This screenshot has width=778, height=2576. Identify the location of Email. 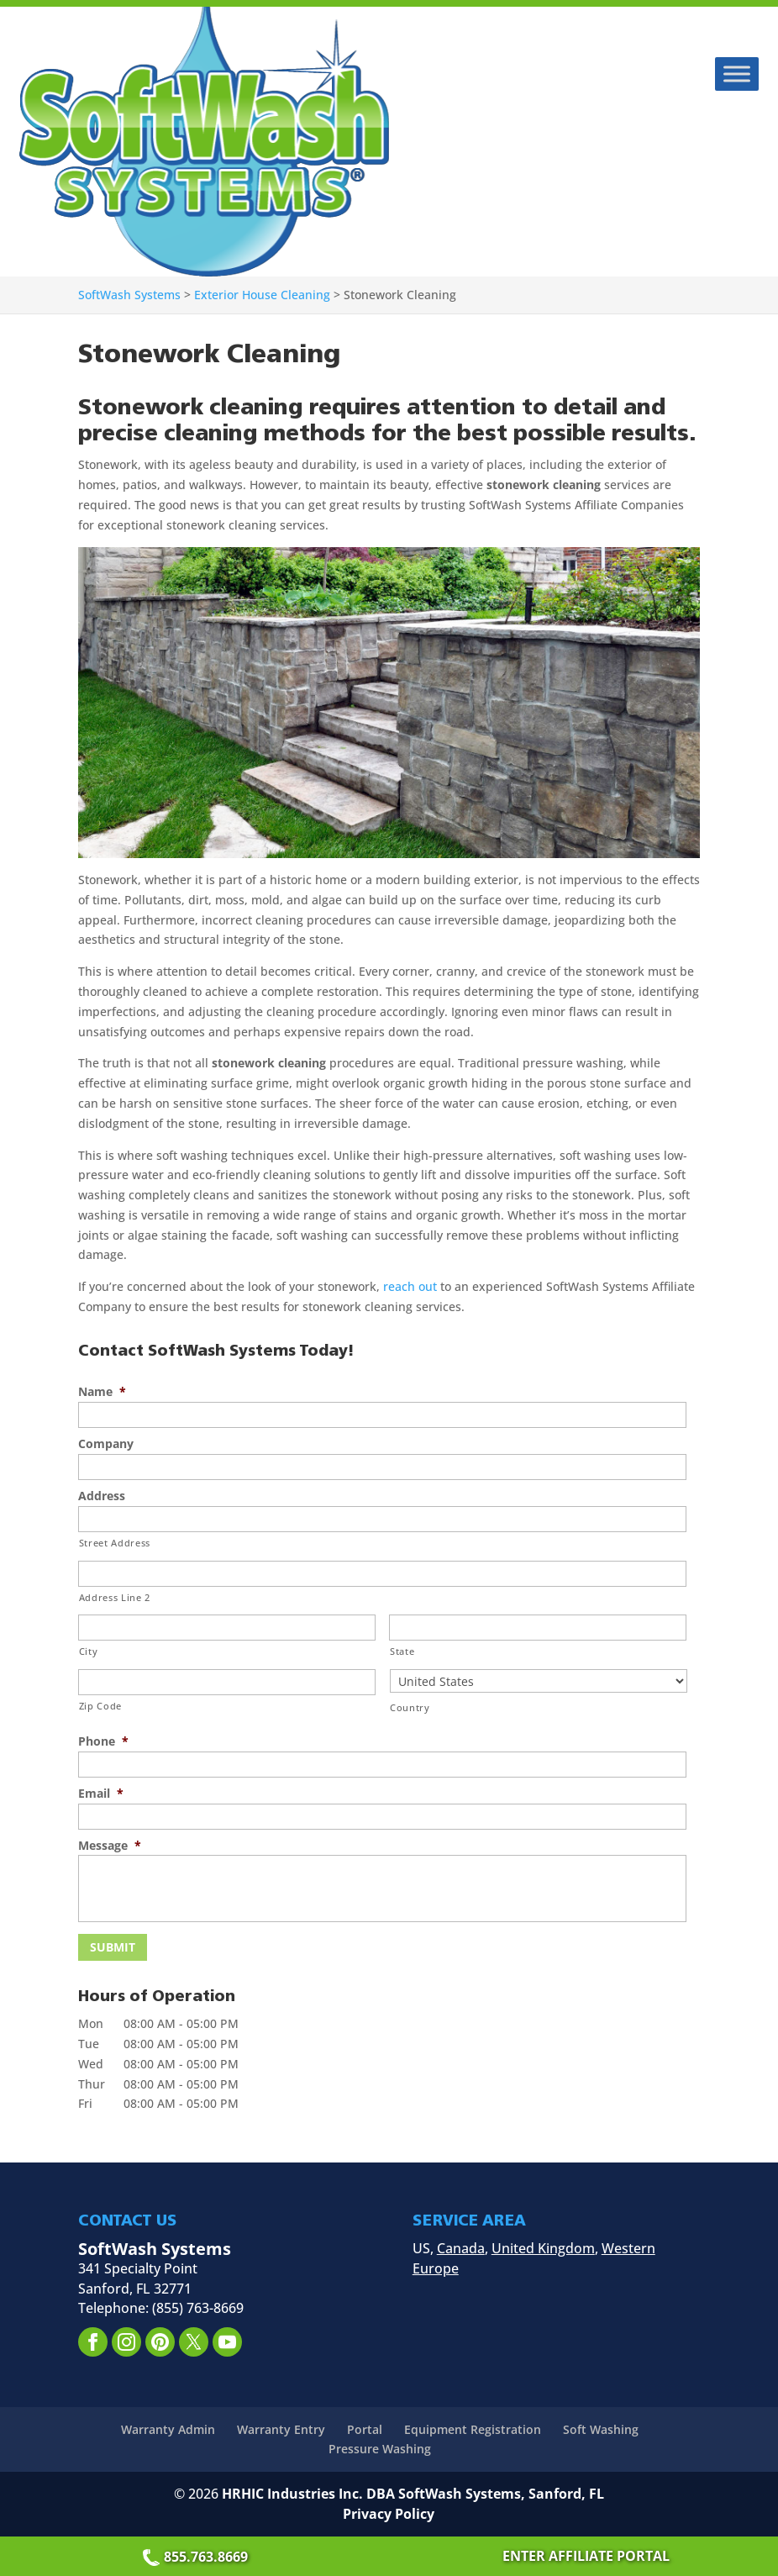
(101, 1793).